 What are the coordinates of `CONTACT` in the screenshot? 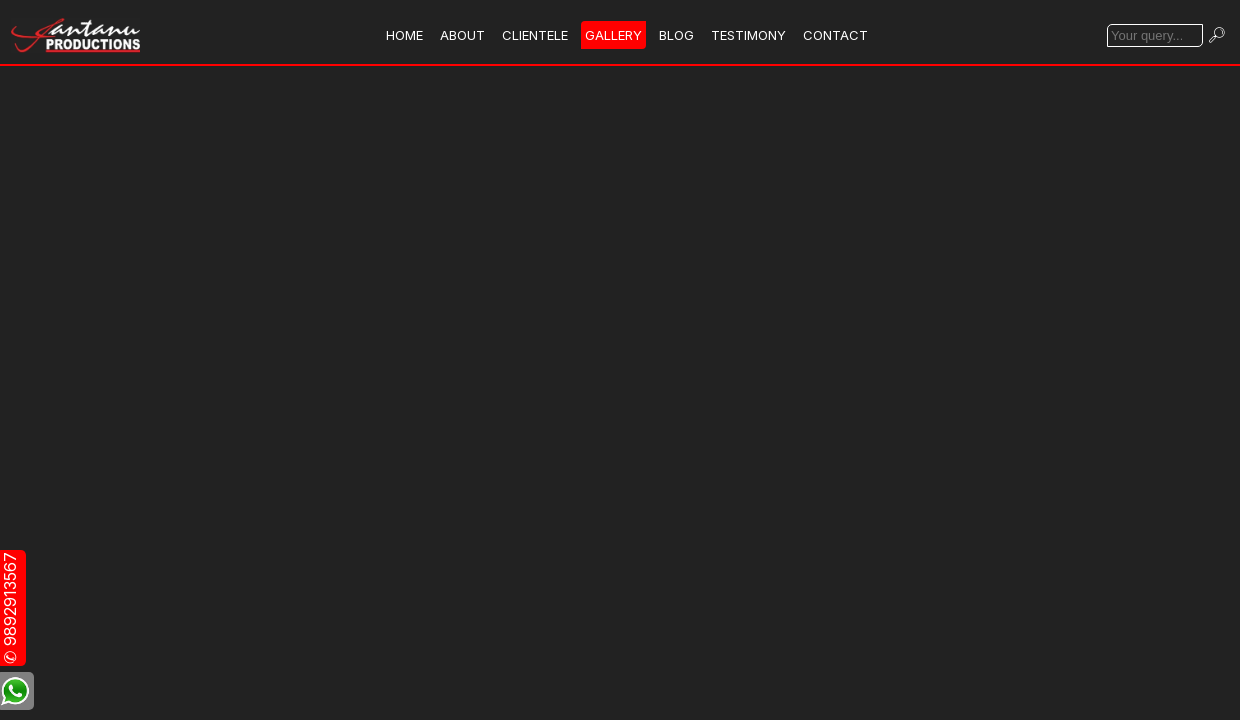 It's located at (835, 35).